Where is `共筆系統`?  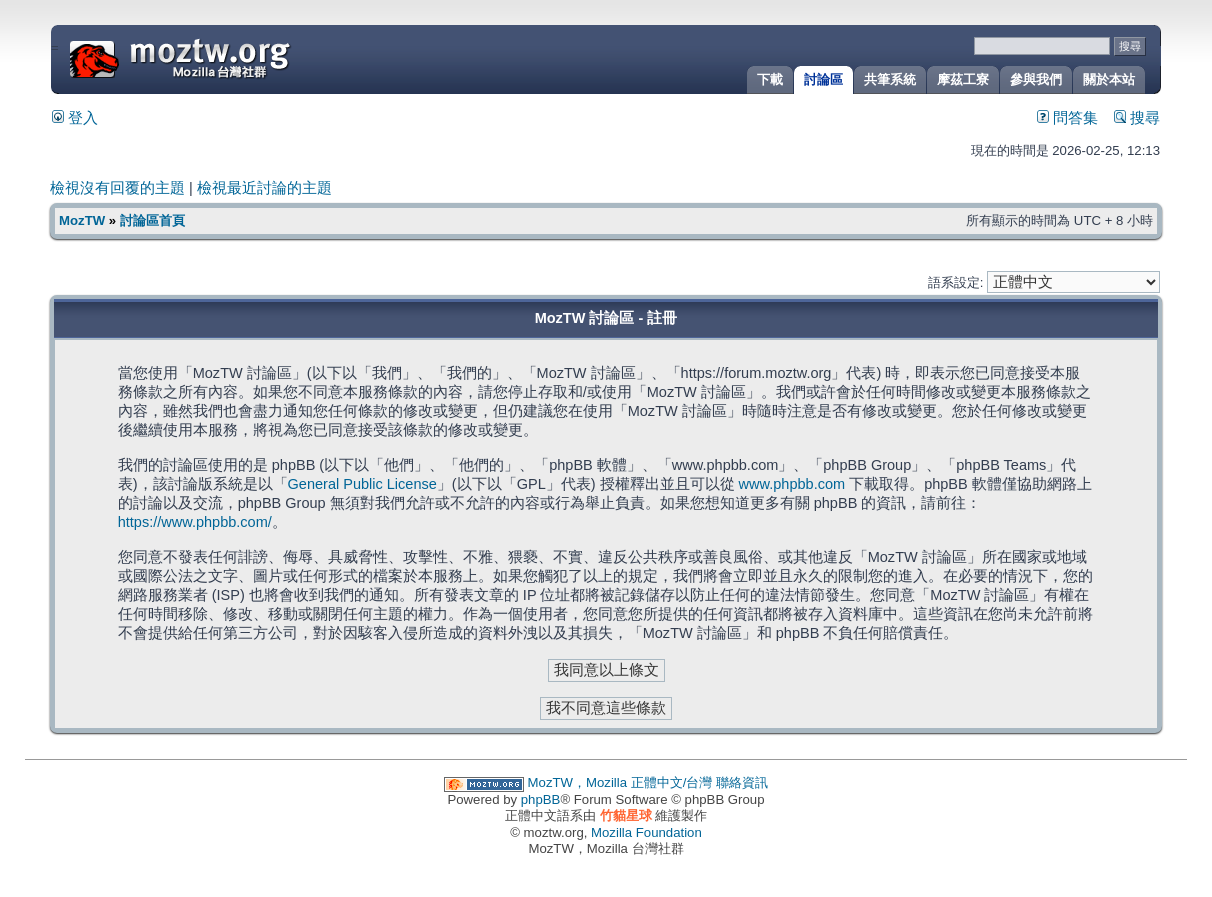 共筆系統 is located at coordinates (890, 79).